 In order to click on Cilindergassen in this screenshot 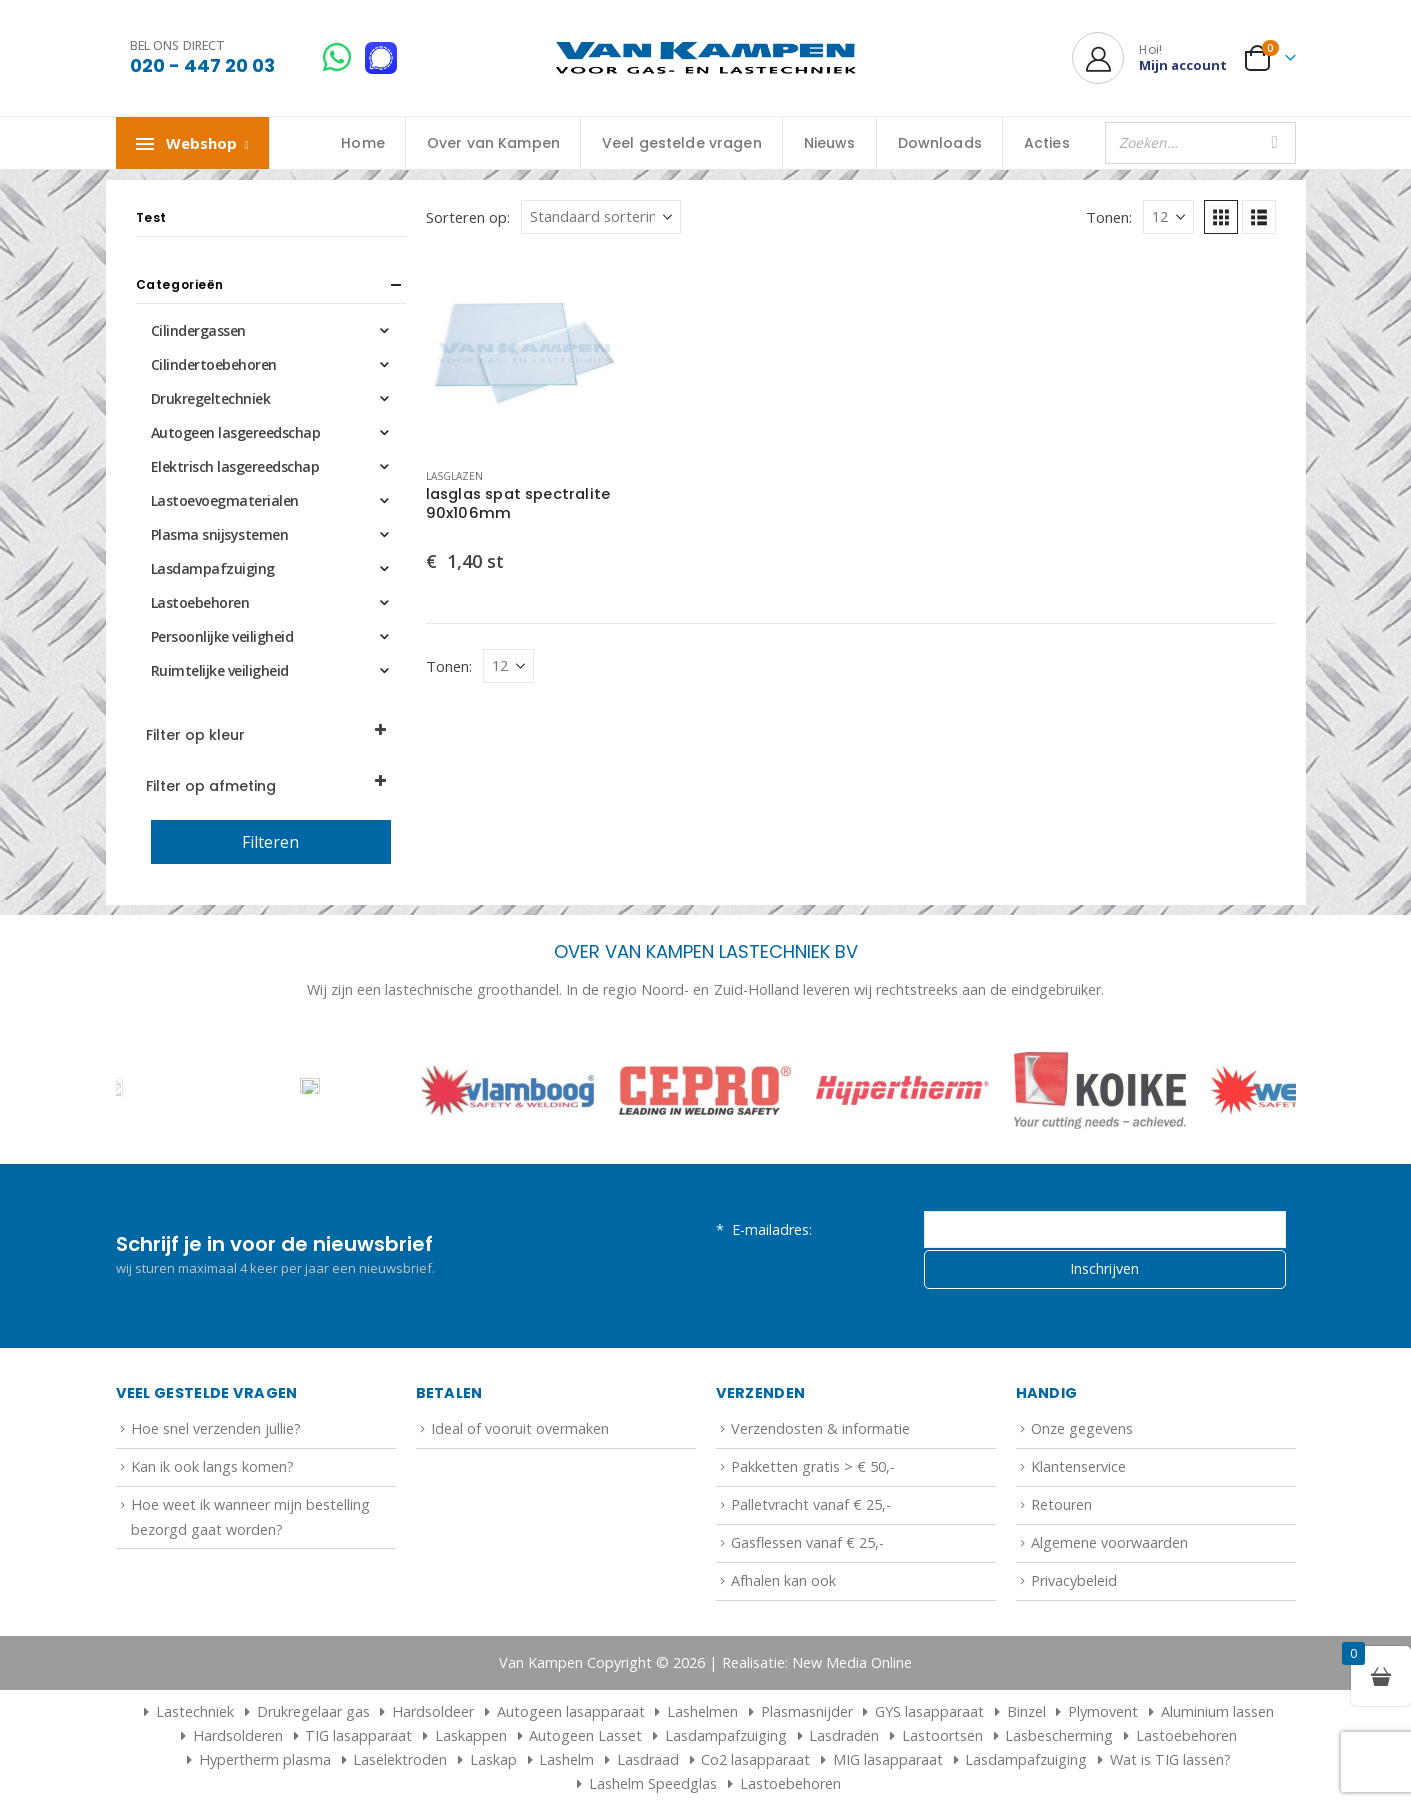, I will do `click(198, 330)`.